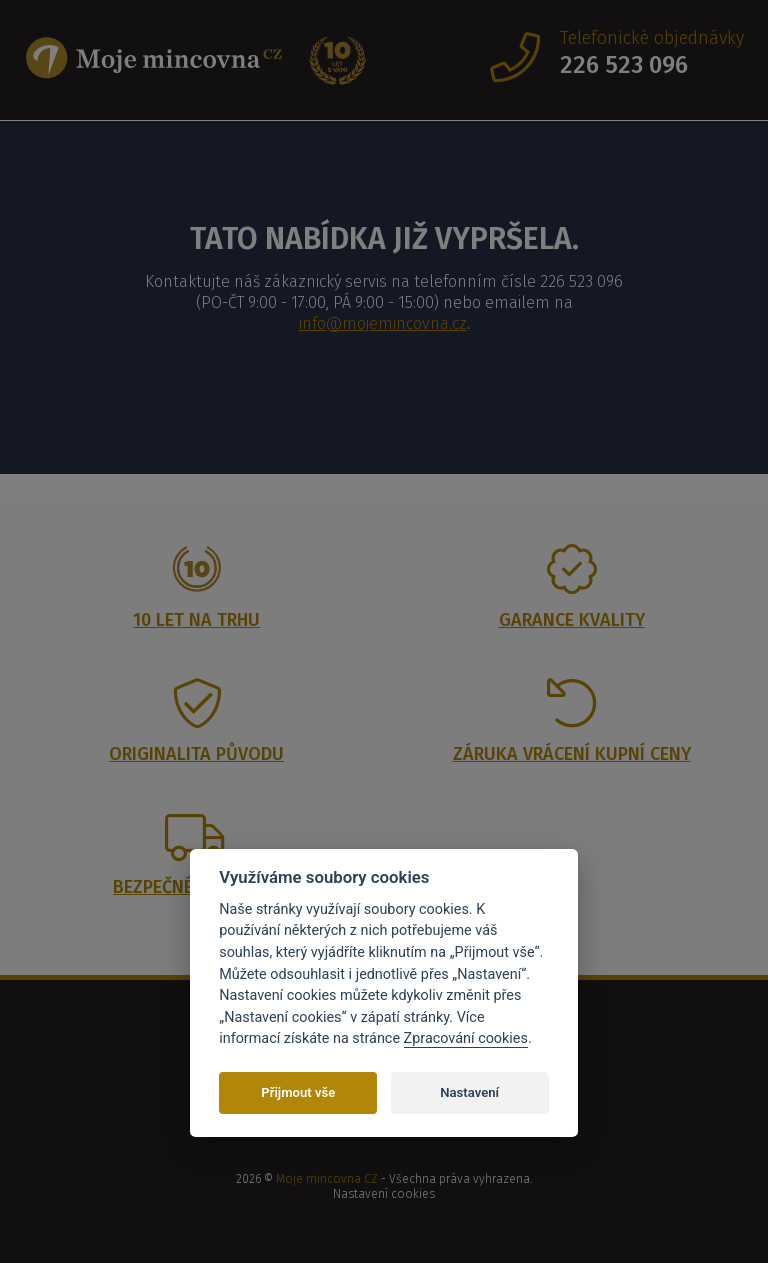  I want to click on Přijmout vše, so click(298, 1092).